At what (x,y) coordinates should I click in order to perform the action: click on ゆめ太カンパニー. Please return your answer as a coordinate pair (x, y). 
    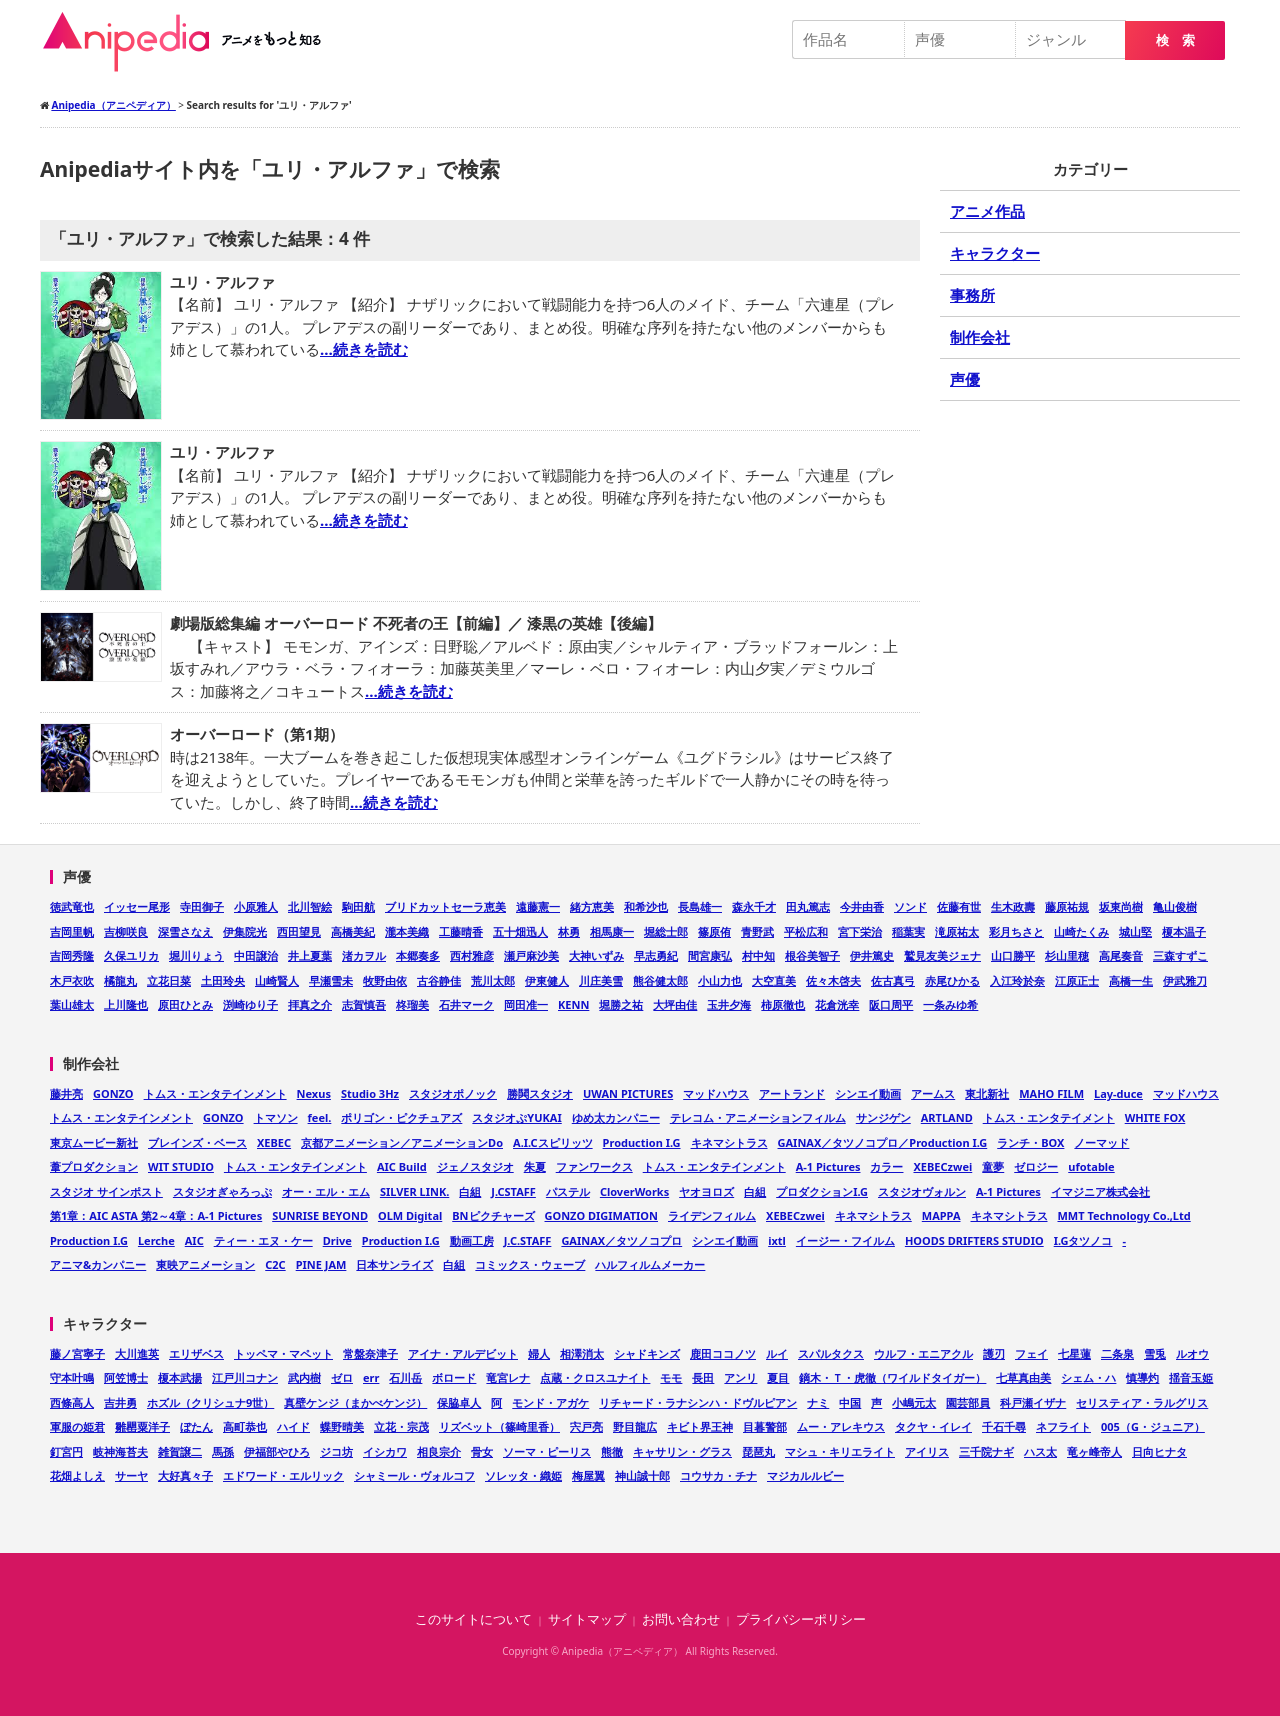
    Looking at the image, I should click on (616, 1117).